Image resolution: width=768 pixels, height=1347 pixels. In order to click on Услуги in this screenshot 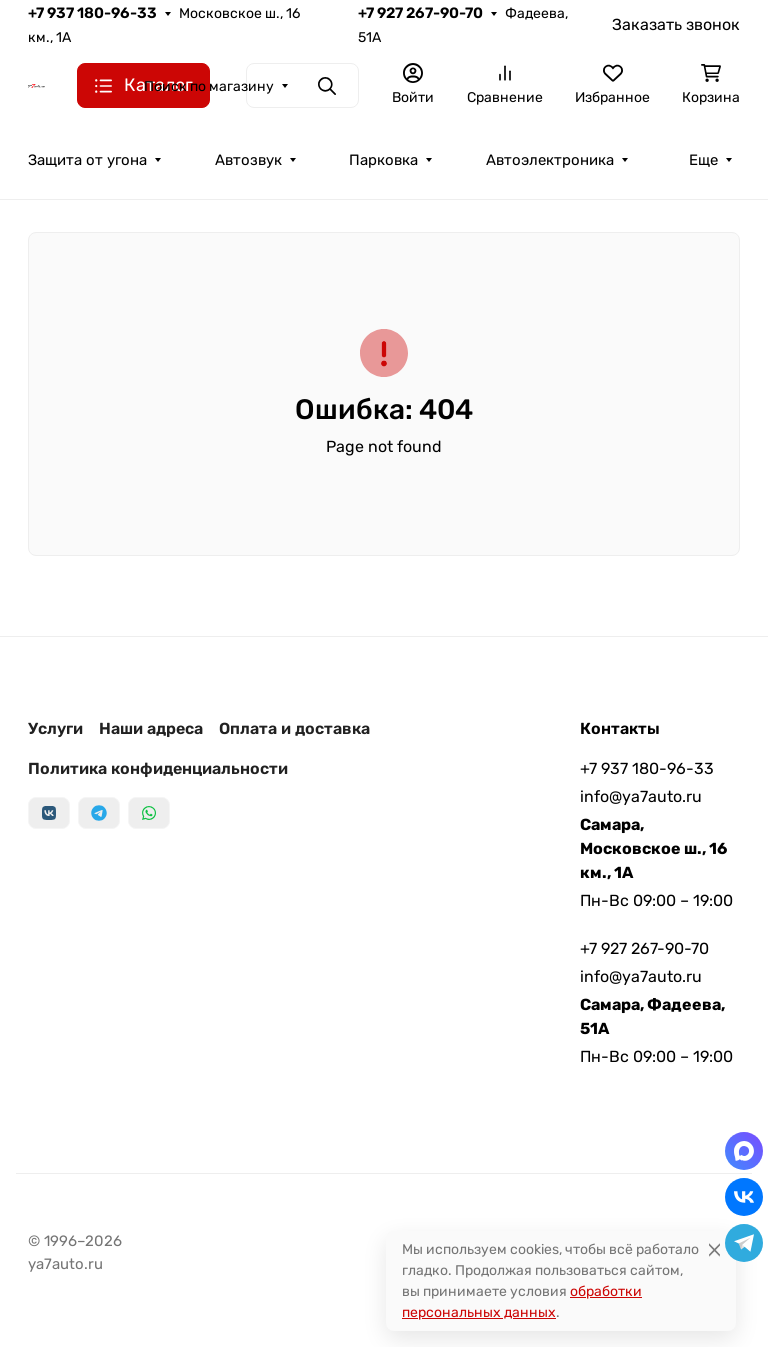, I will do `click(55, 728)`.